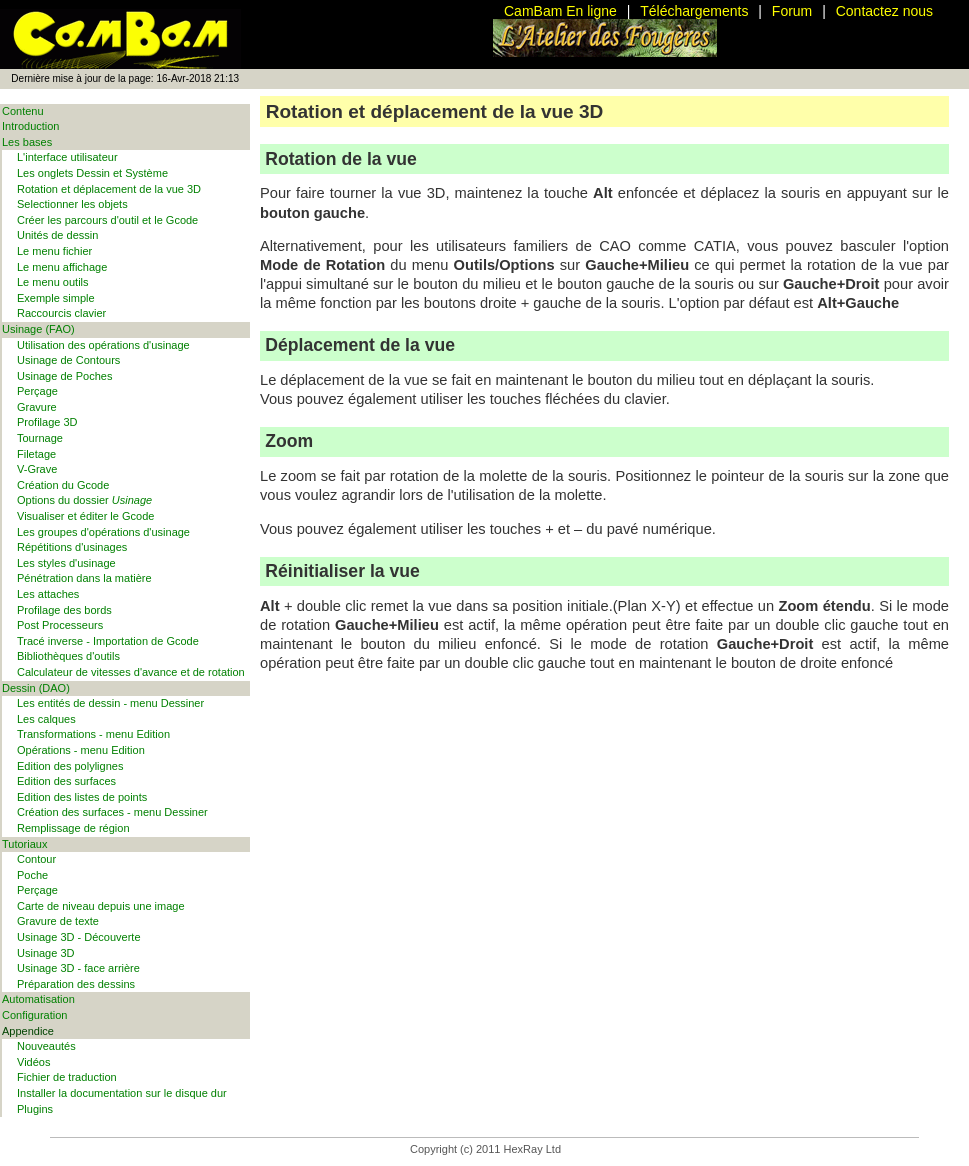 The height and width of the screenshot is (1166, 969). I want to click on Tutoriaux, so click(24, 844).